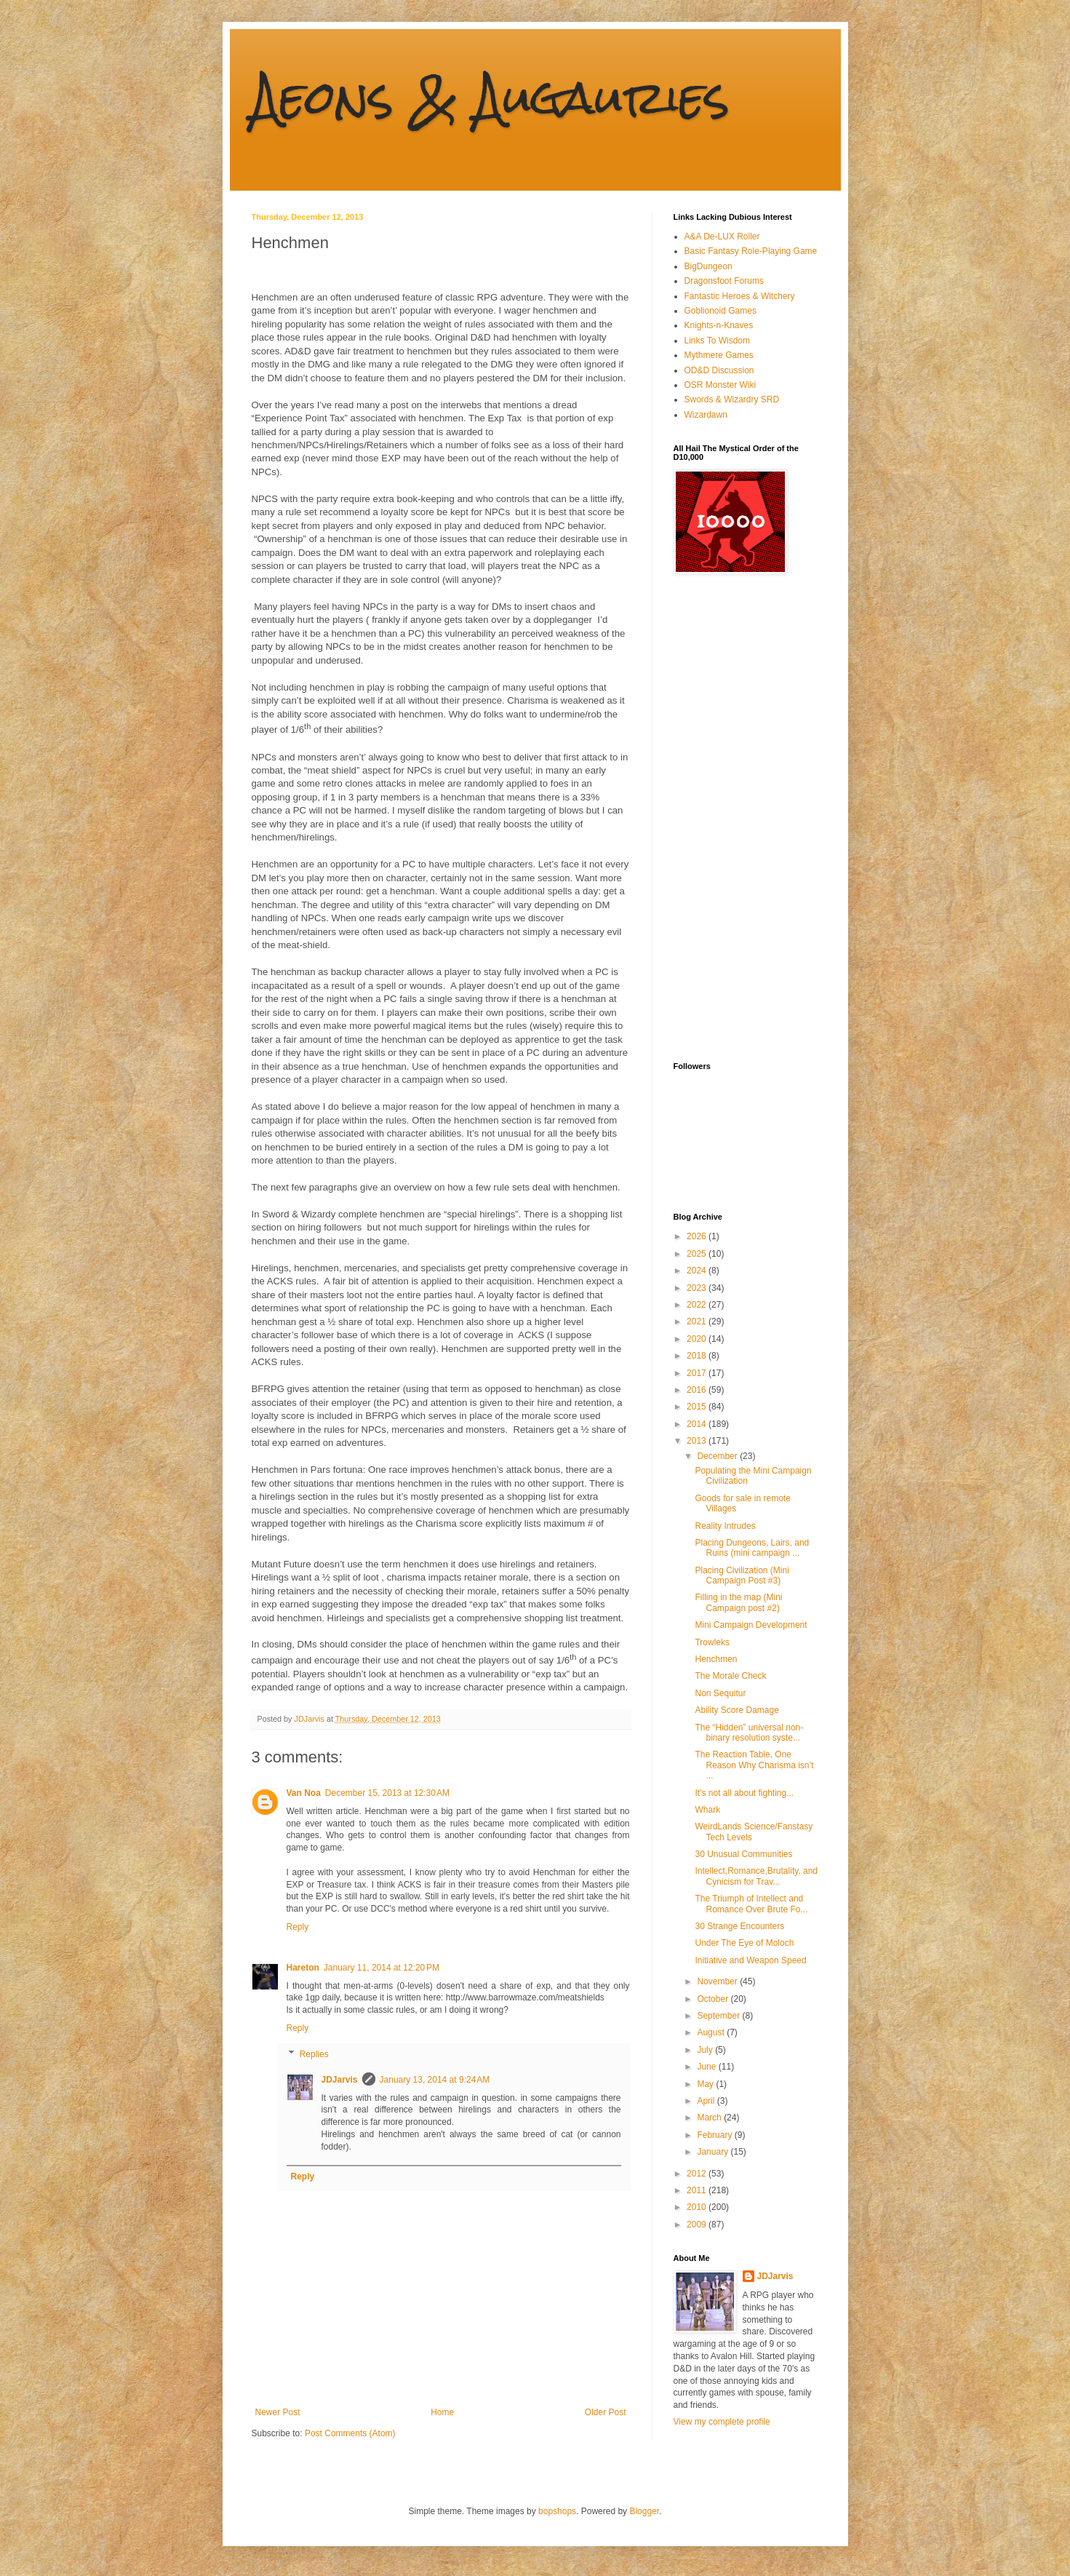  Describe the element at coordinates (697, 1441) in the screenshot. I see `2013` at that location.